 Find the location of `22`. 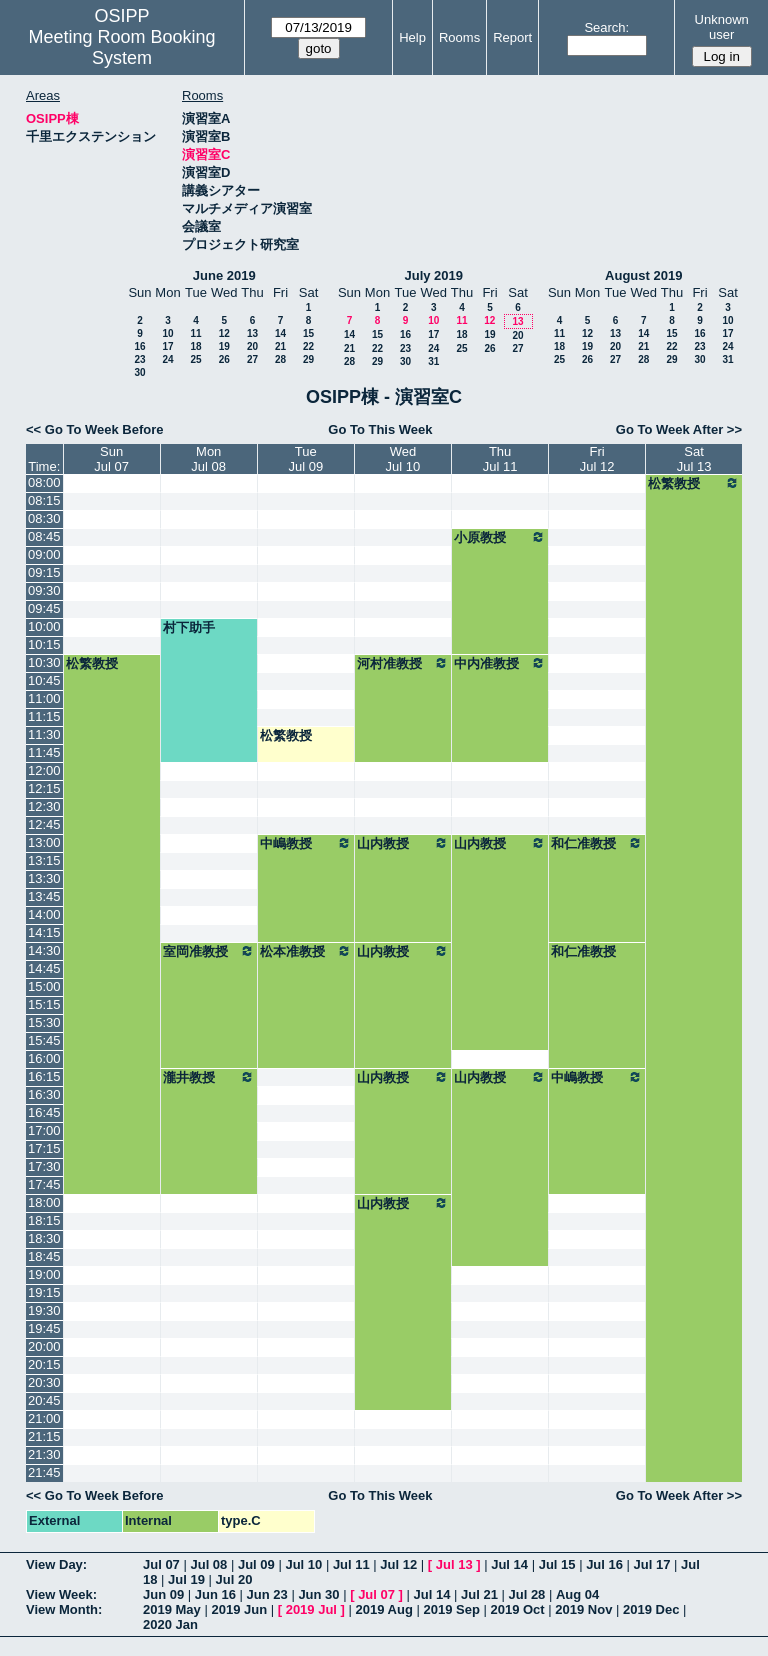

22 is located at coordinates (308, 346).